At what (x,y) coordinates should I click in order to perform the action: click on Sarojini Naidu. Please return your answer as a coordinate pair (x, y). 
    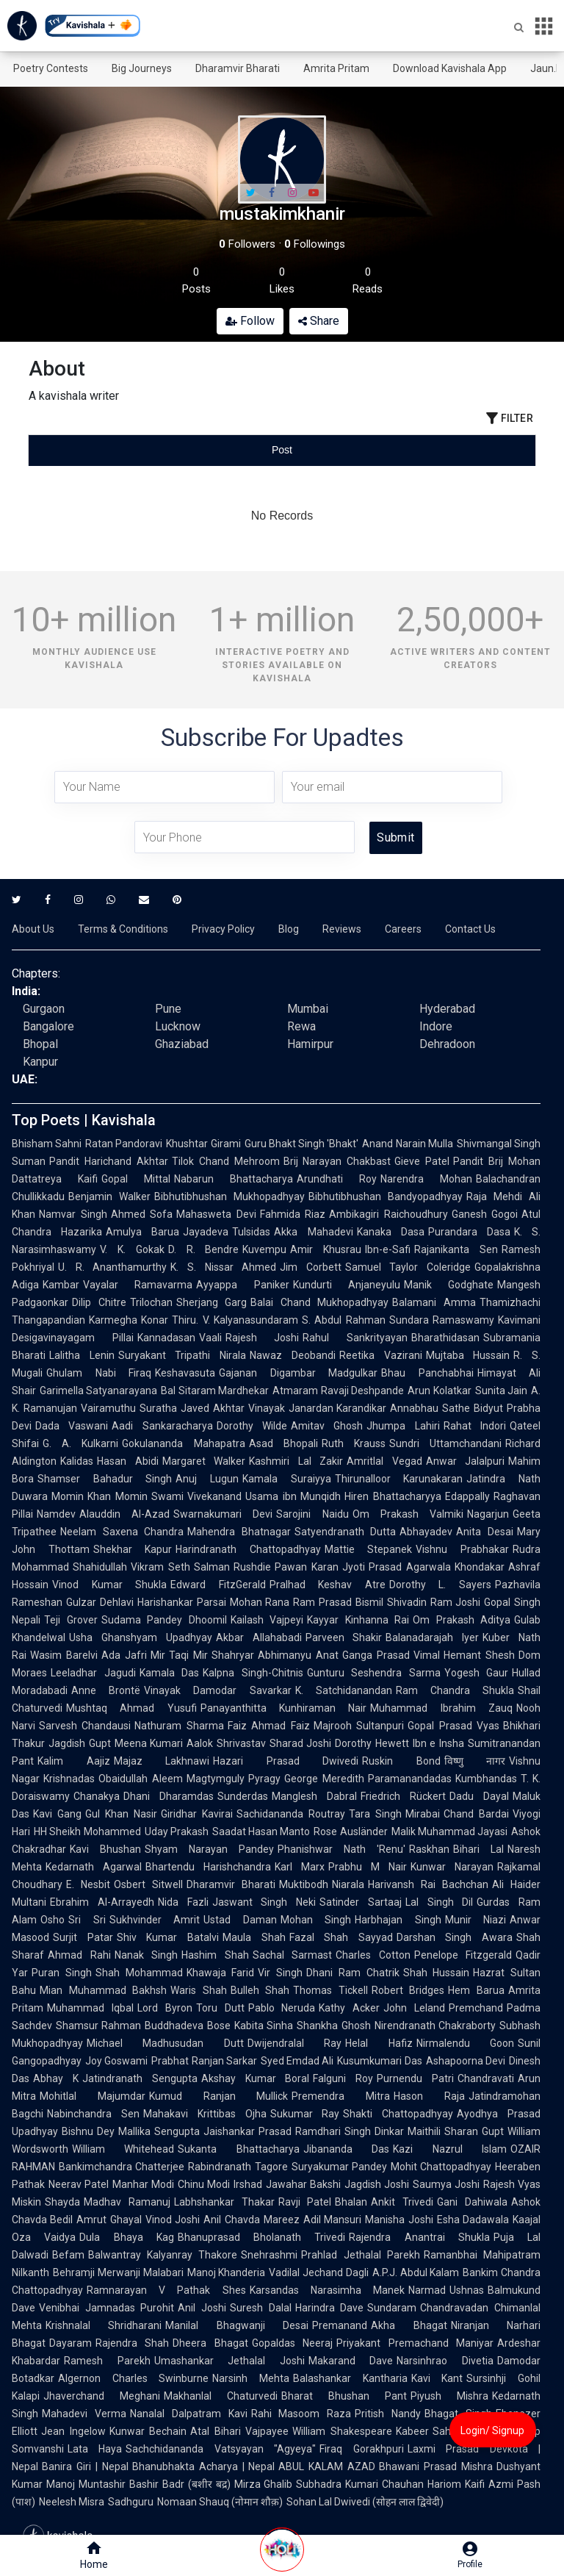
    Looking at the image, I should click on (312, 1514).